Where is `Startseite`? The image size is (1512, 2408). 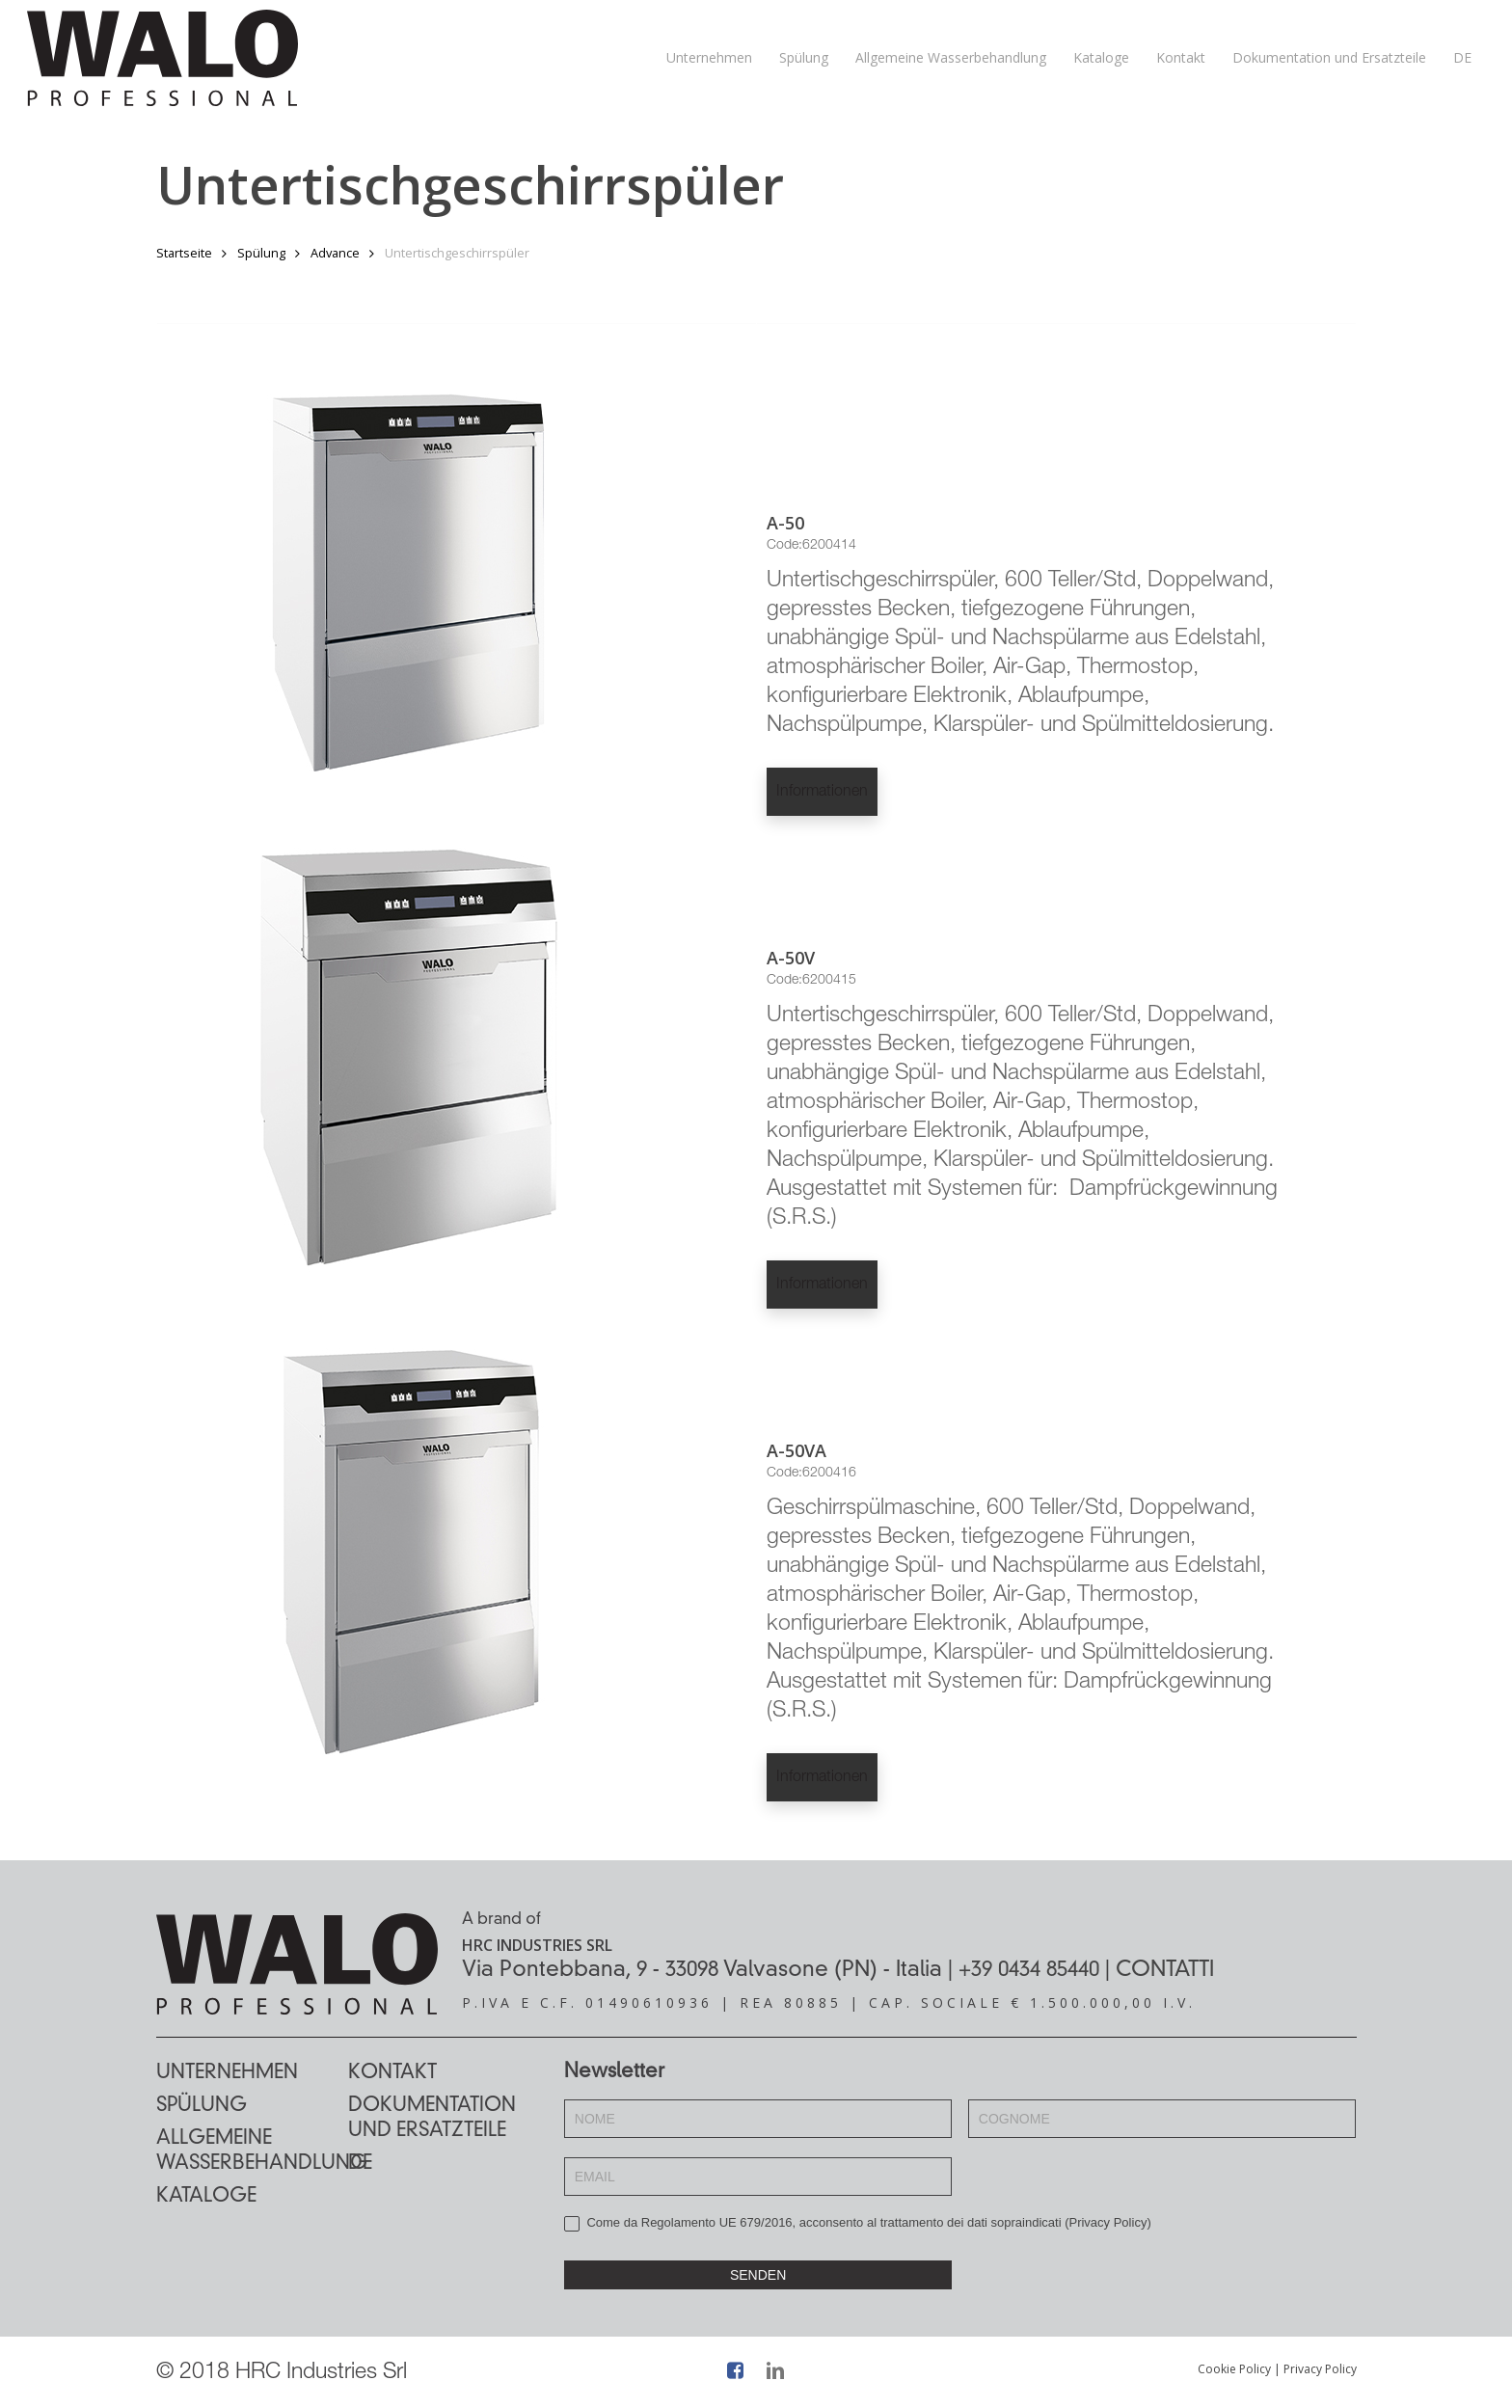
Startseite is located at coordinates (184, 252).